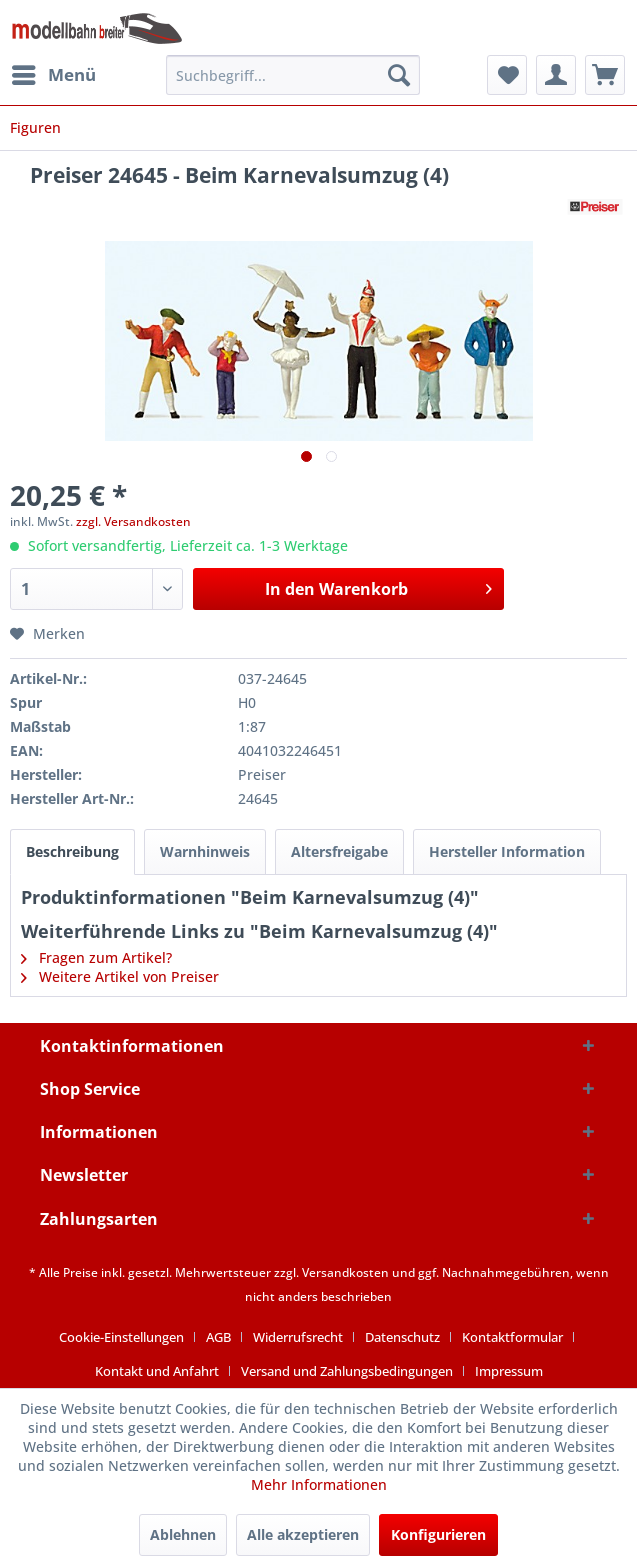  Describe the element at coordinates (54, 72) in the screenshot. I see `Menü` at that location.